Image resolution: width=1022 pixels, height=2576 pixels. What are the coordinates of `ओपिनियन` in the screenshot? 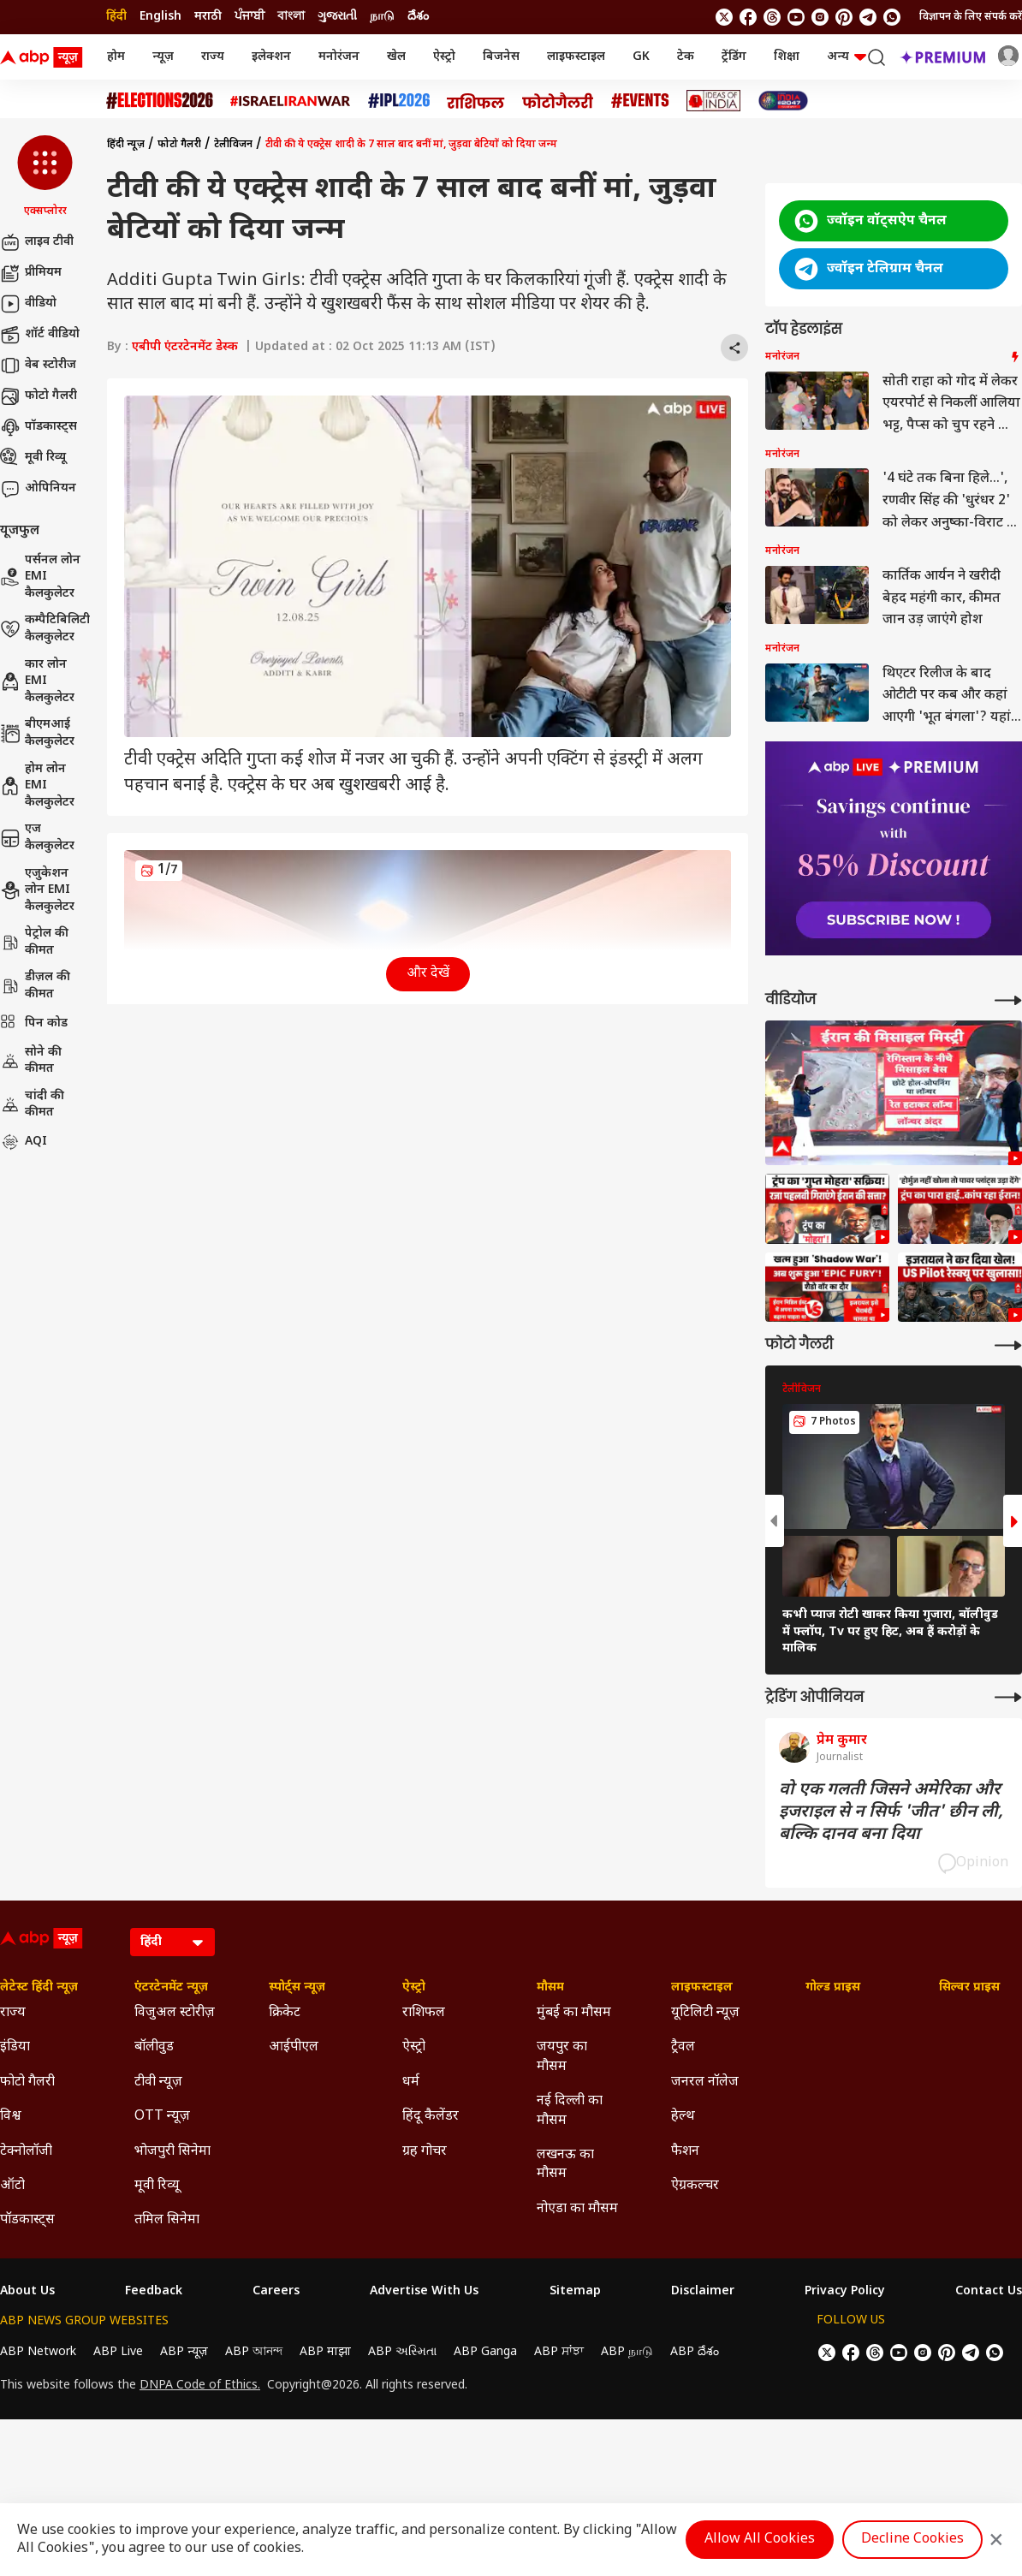 It's located at (38, 489).